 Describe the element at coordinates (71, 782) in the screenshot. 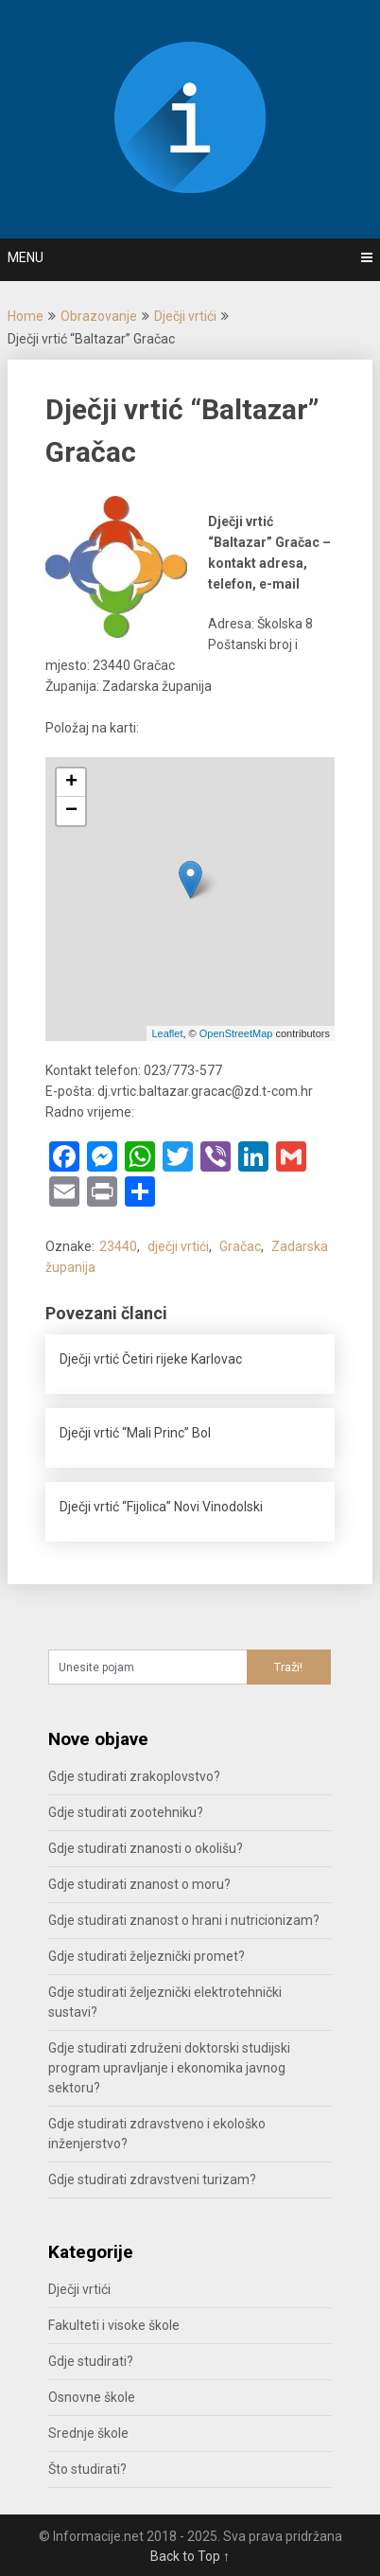

I see `+ [button]` at that location.